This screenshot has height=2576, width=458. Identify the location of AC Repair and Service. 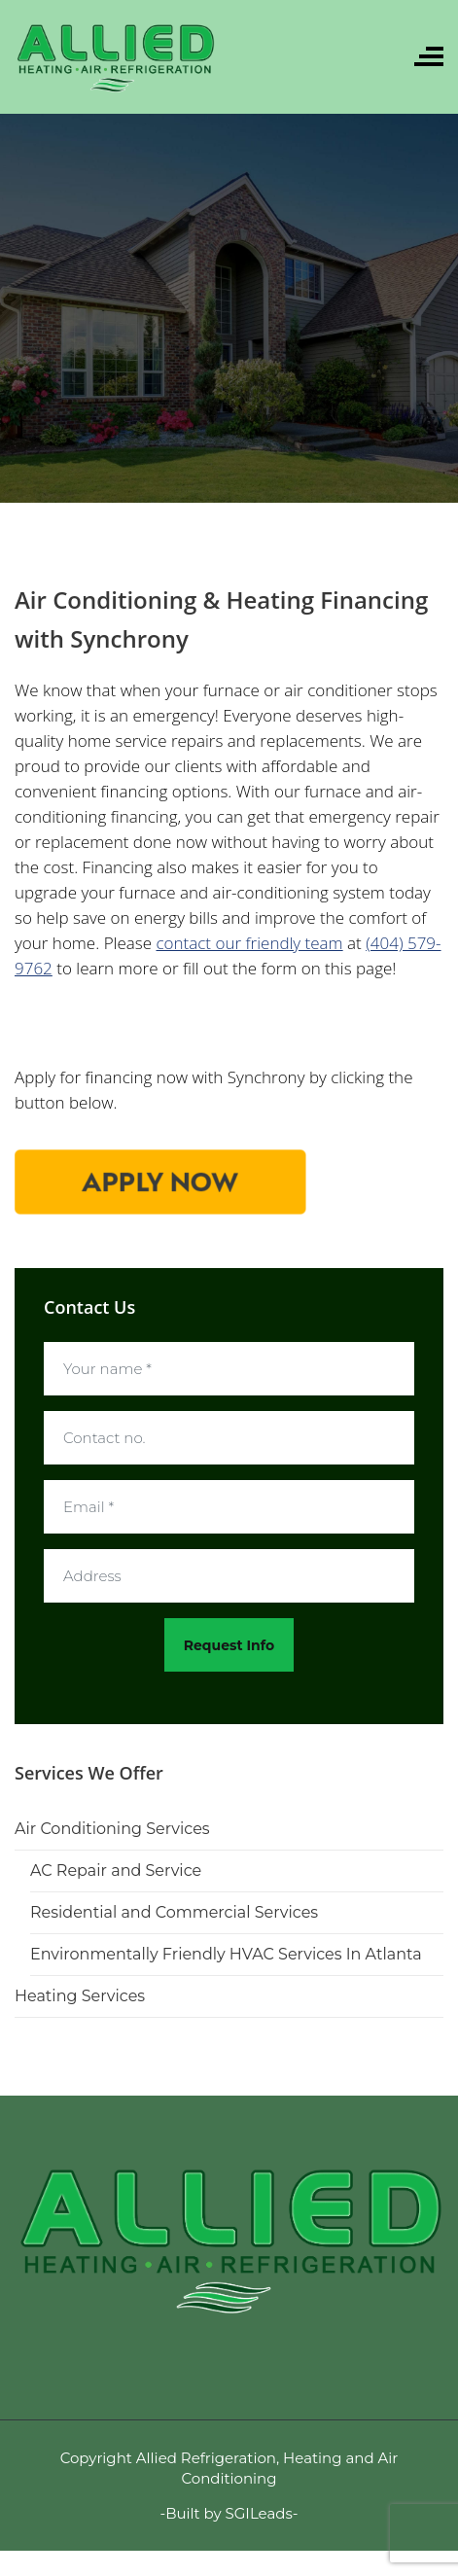
(115, 1870).